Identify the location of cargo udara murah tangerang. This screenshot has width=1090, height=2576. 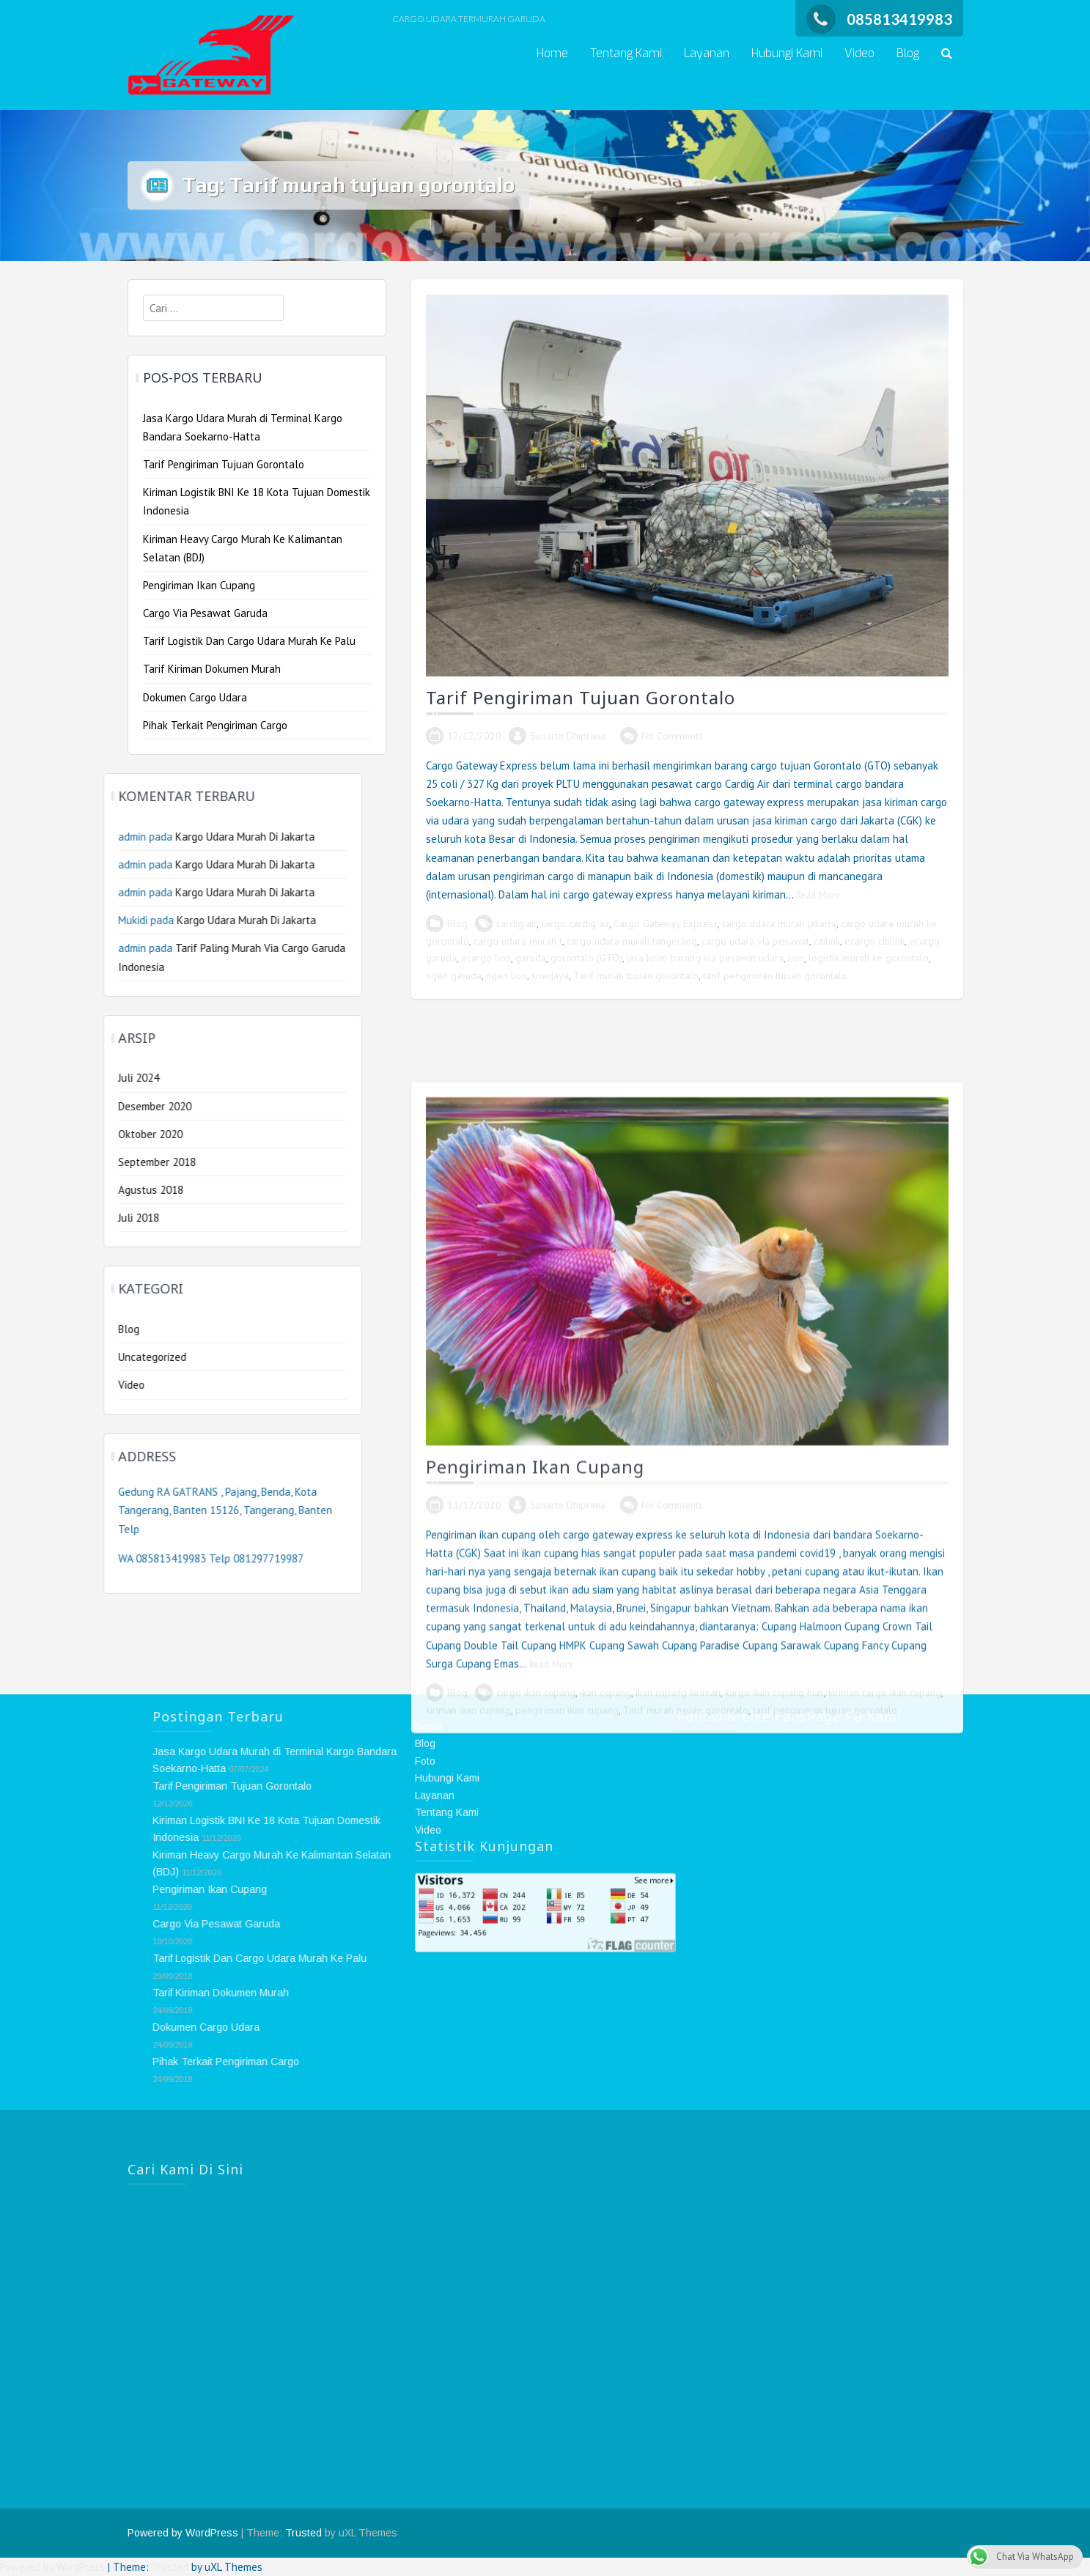
(632, 941).